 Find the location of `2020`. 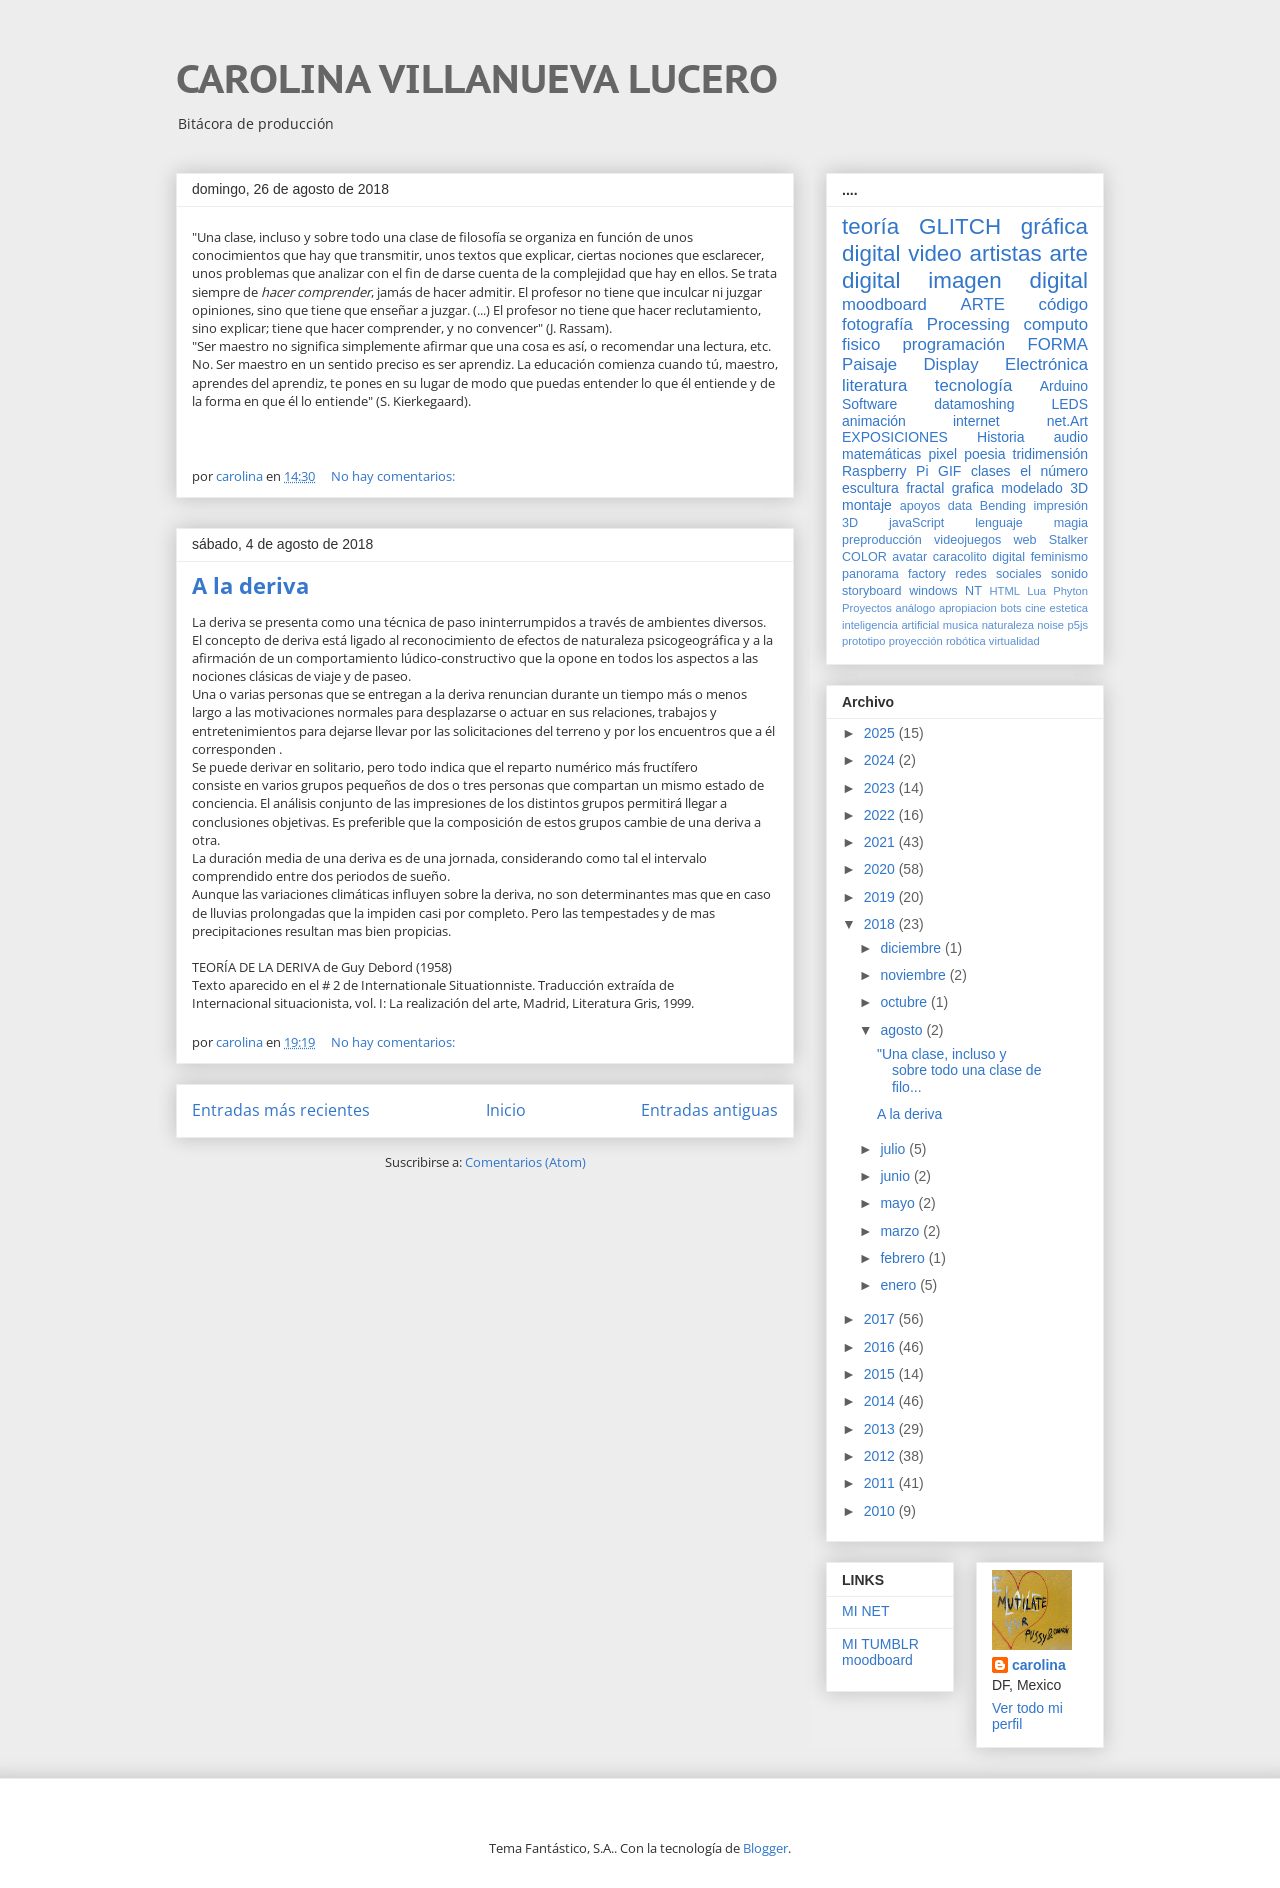

2020 is located at coordinates (881, 869).